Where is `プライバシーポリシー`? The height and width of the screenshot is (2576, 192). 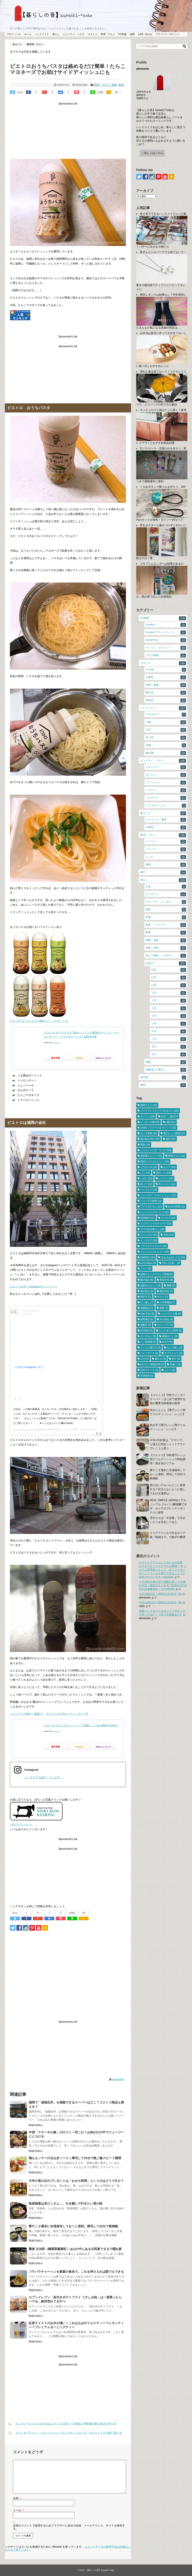 プライバシーポリシー is located at coordinates (168, 34).